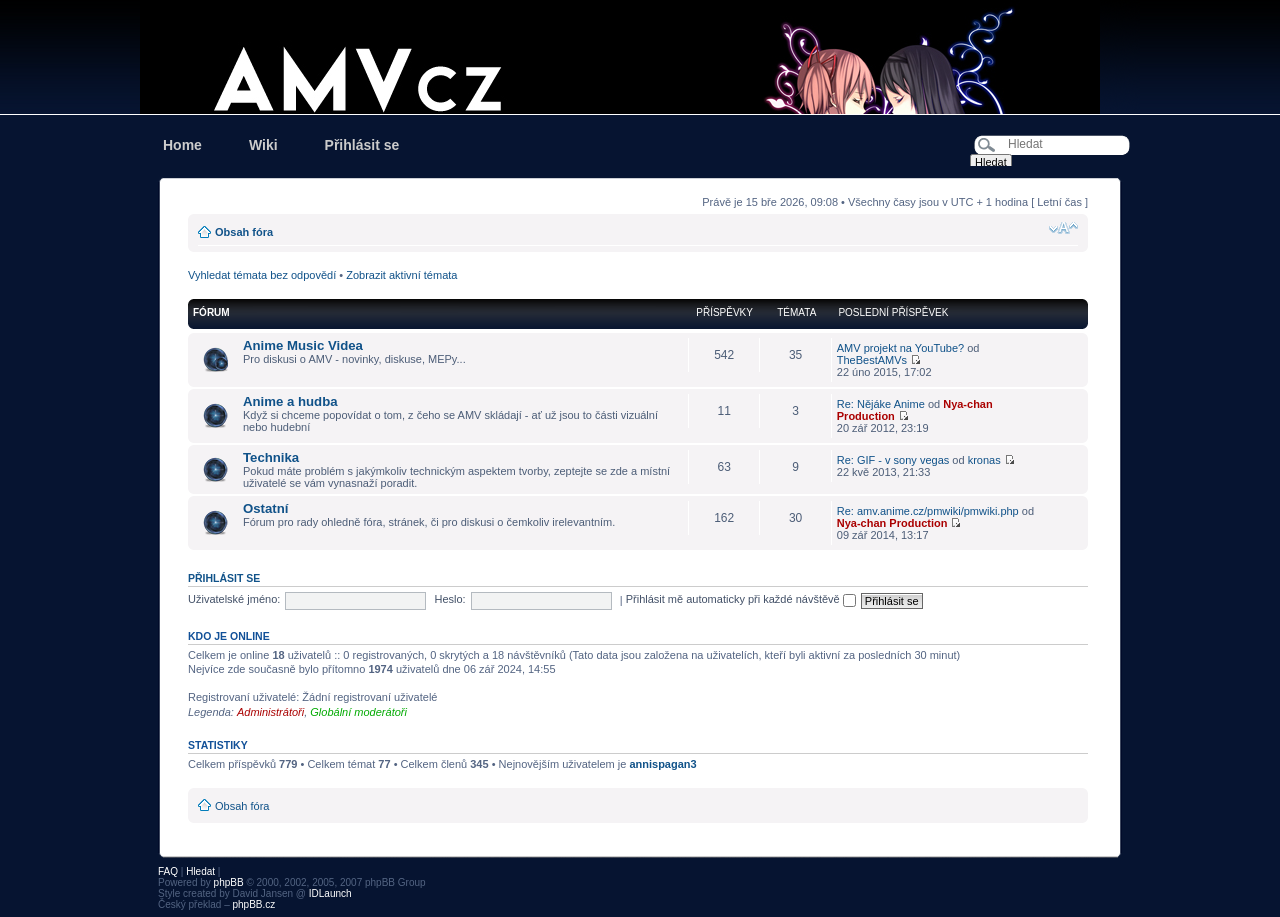 Image resolution: width=1280 pixels, height=917 pixels. Describe the element at coordinates (358, 712) in the screenshot. I see `Globální moderátoři` at that location.